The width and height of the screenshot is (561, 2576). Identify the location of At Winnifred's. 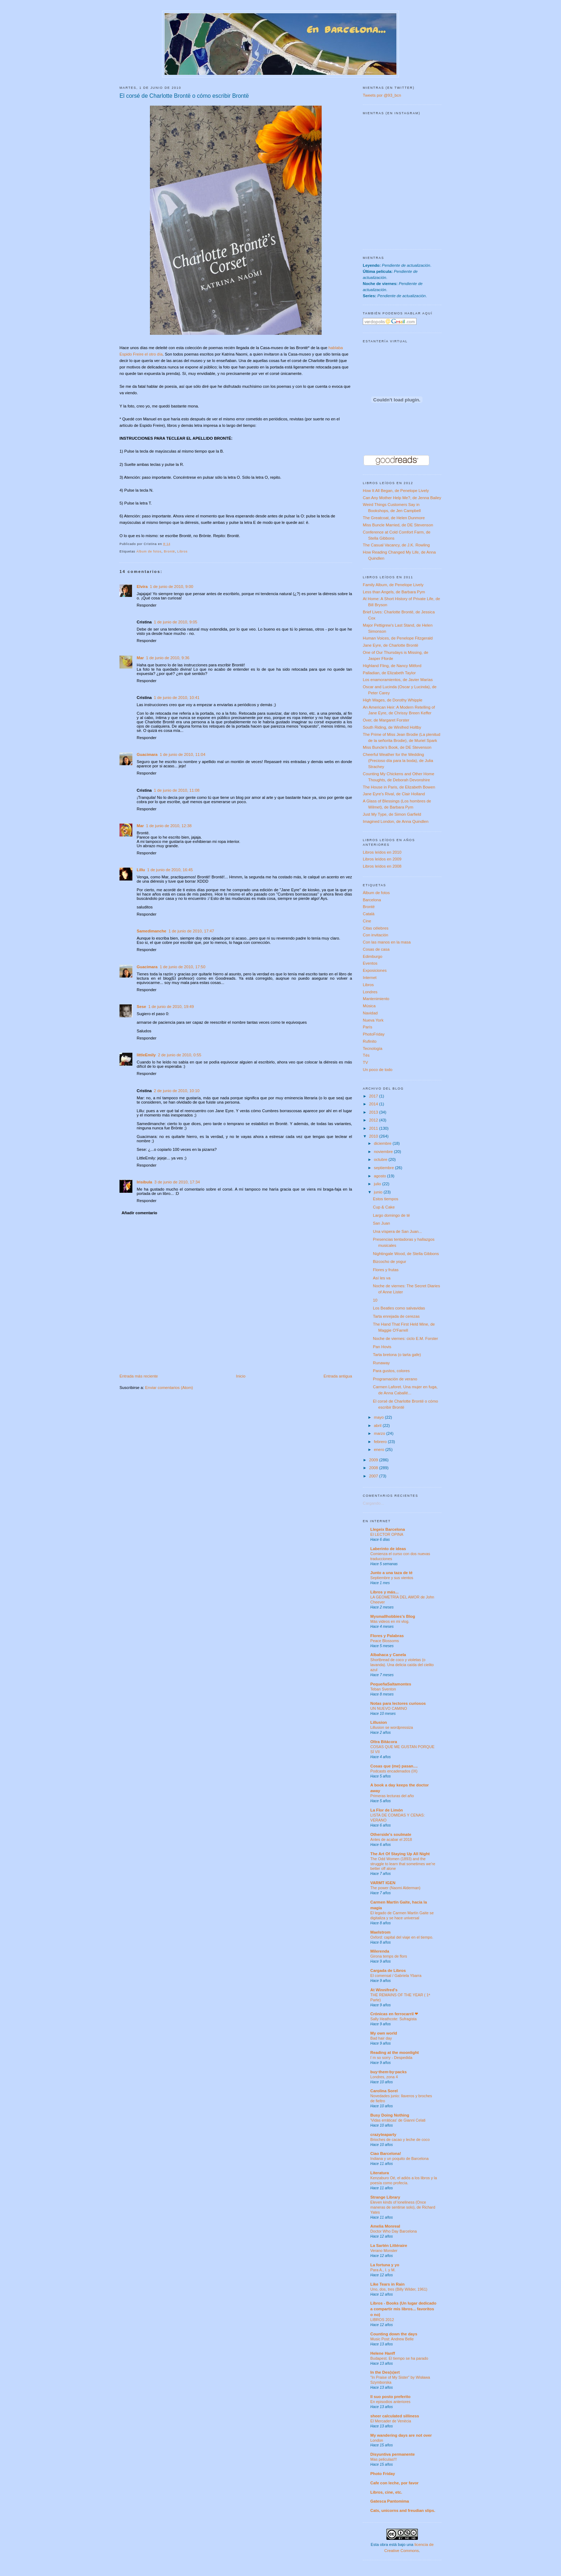
(383, 1990).